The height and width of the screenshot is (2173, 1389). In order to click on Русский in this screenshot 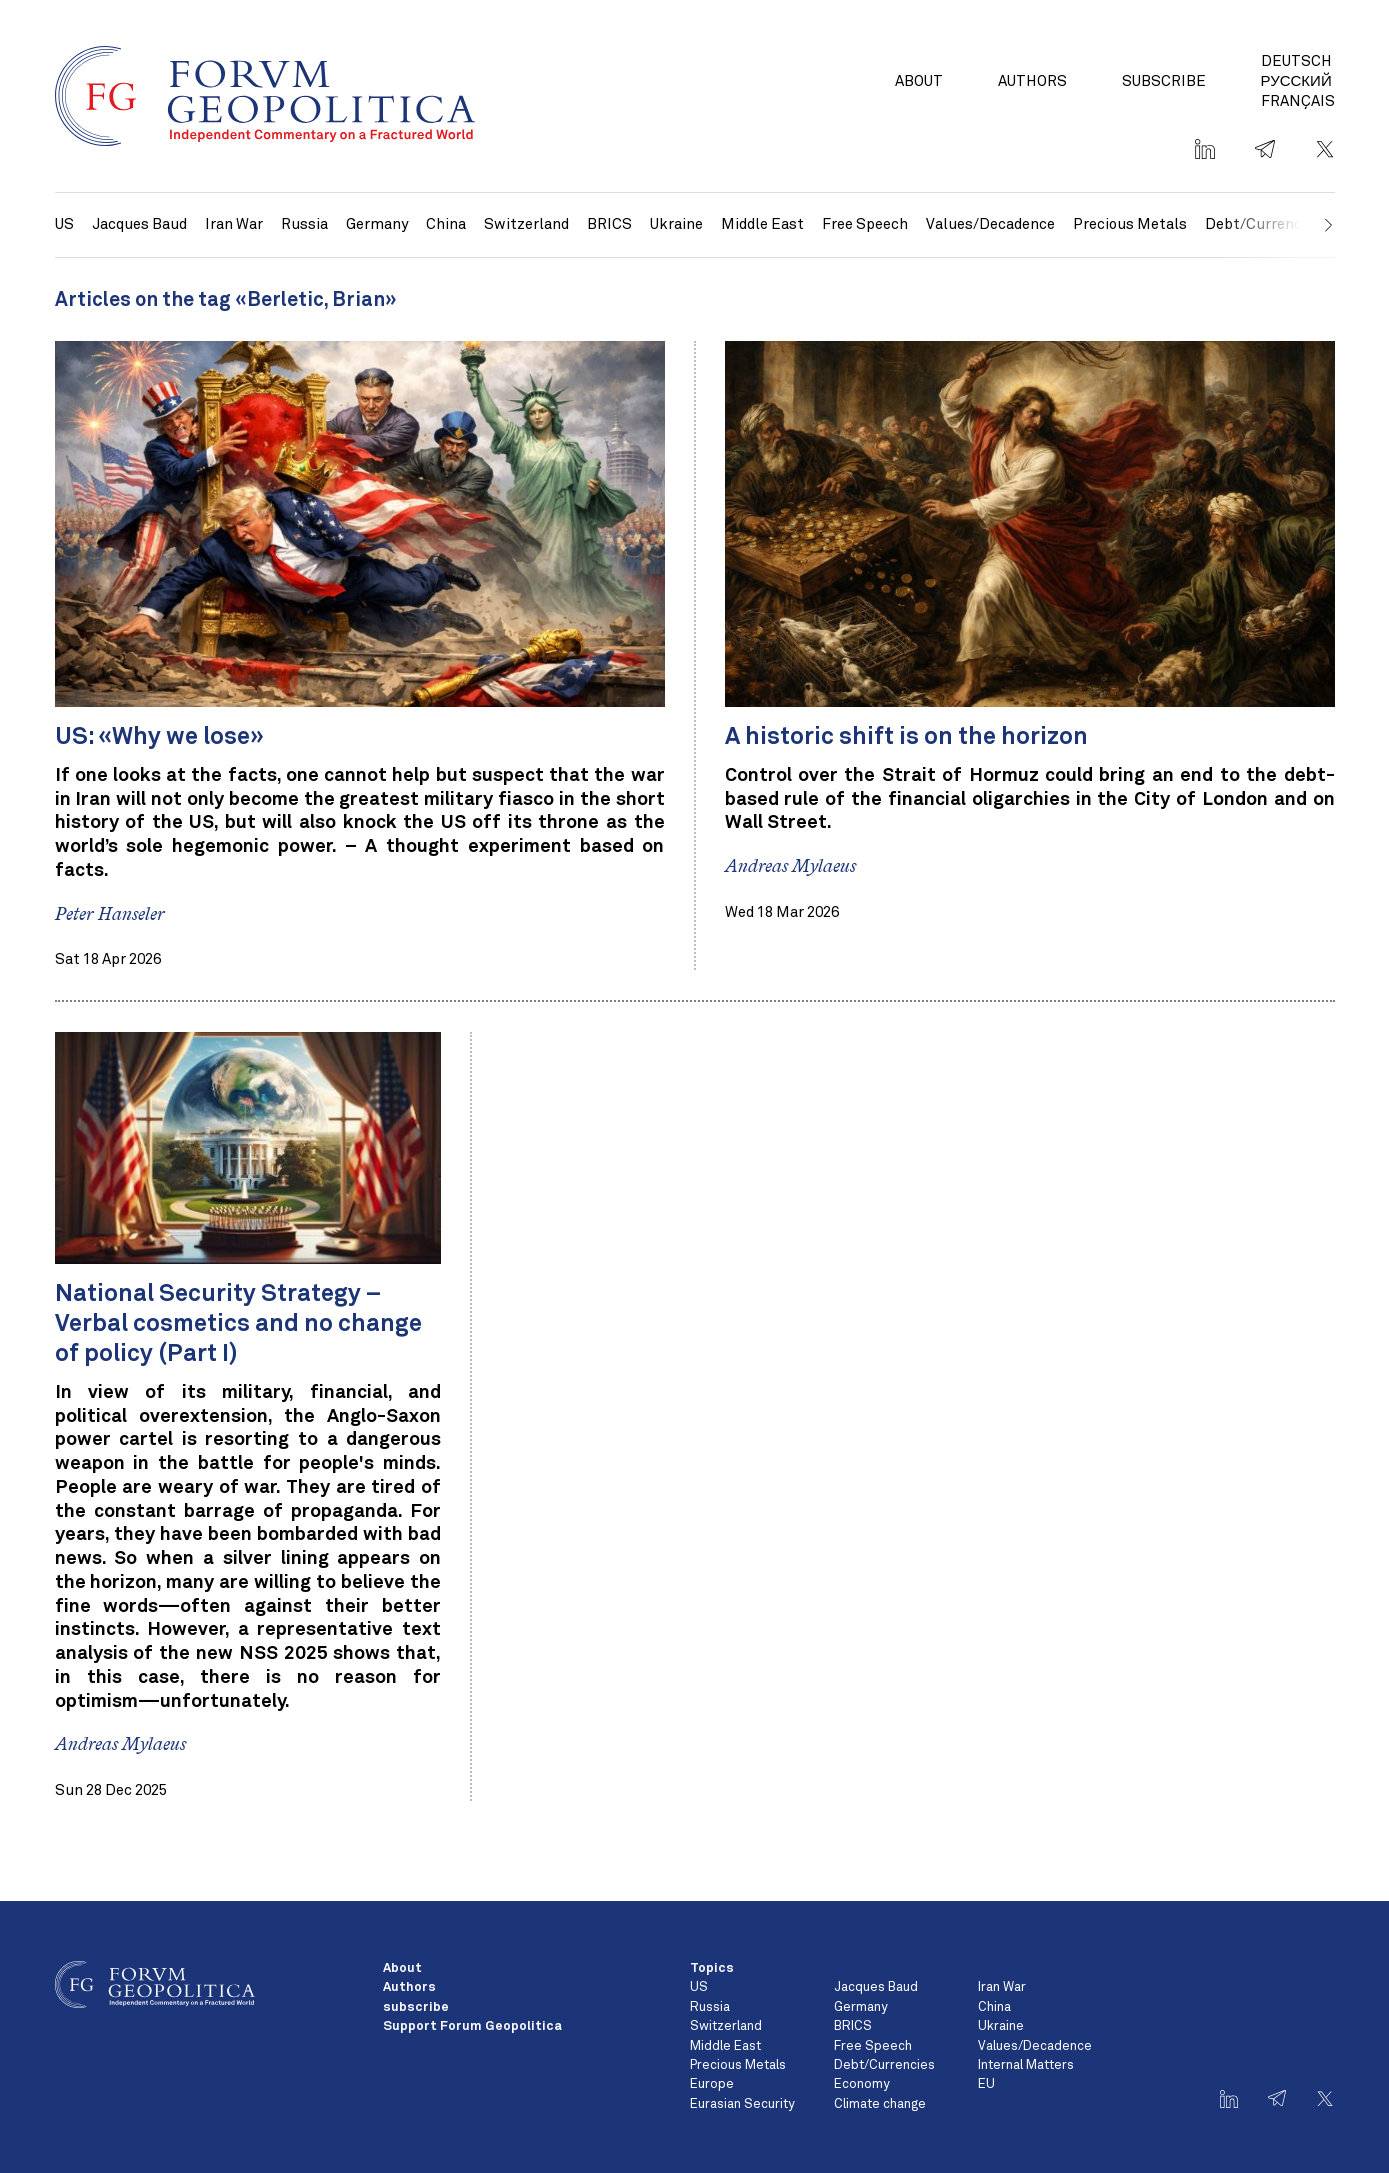, I will do `click(1296, 81)`.